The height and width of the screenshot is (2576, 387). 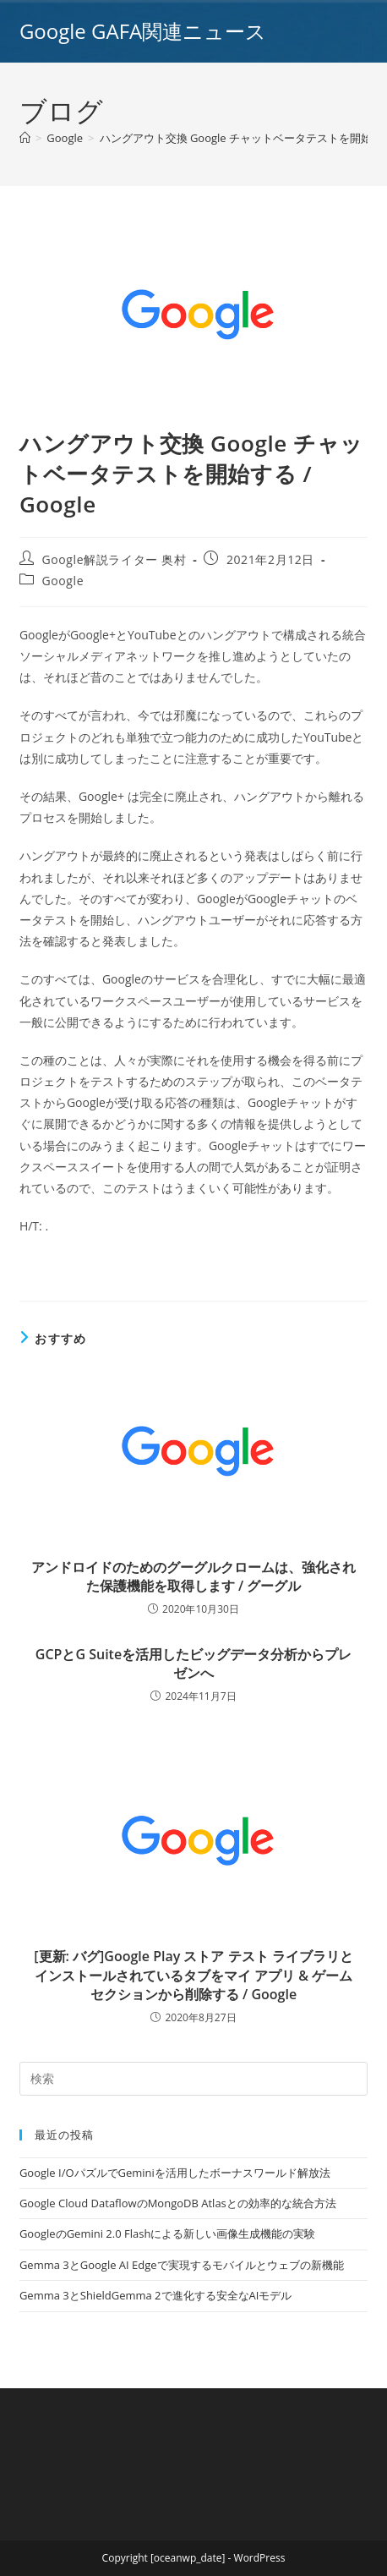 I want to click on Google GAFA関連ニュース, so click(x=142, y=31).